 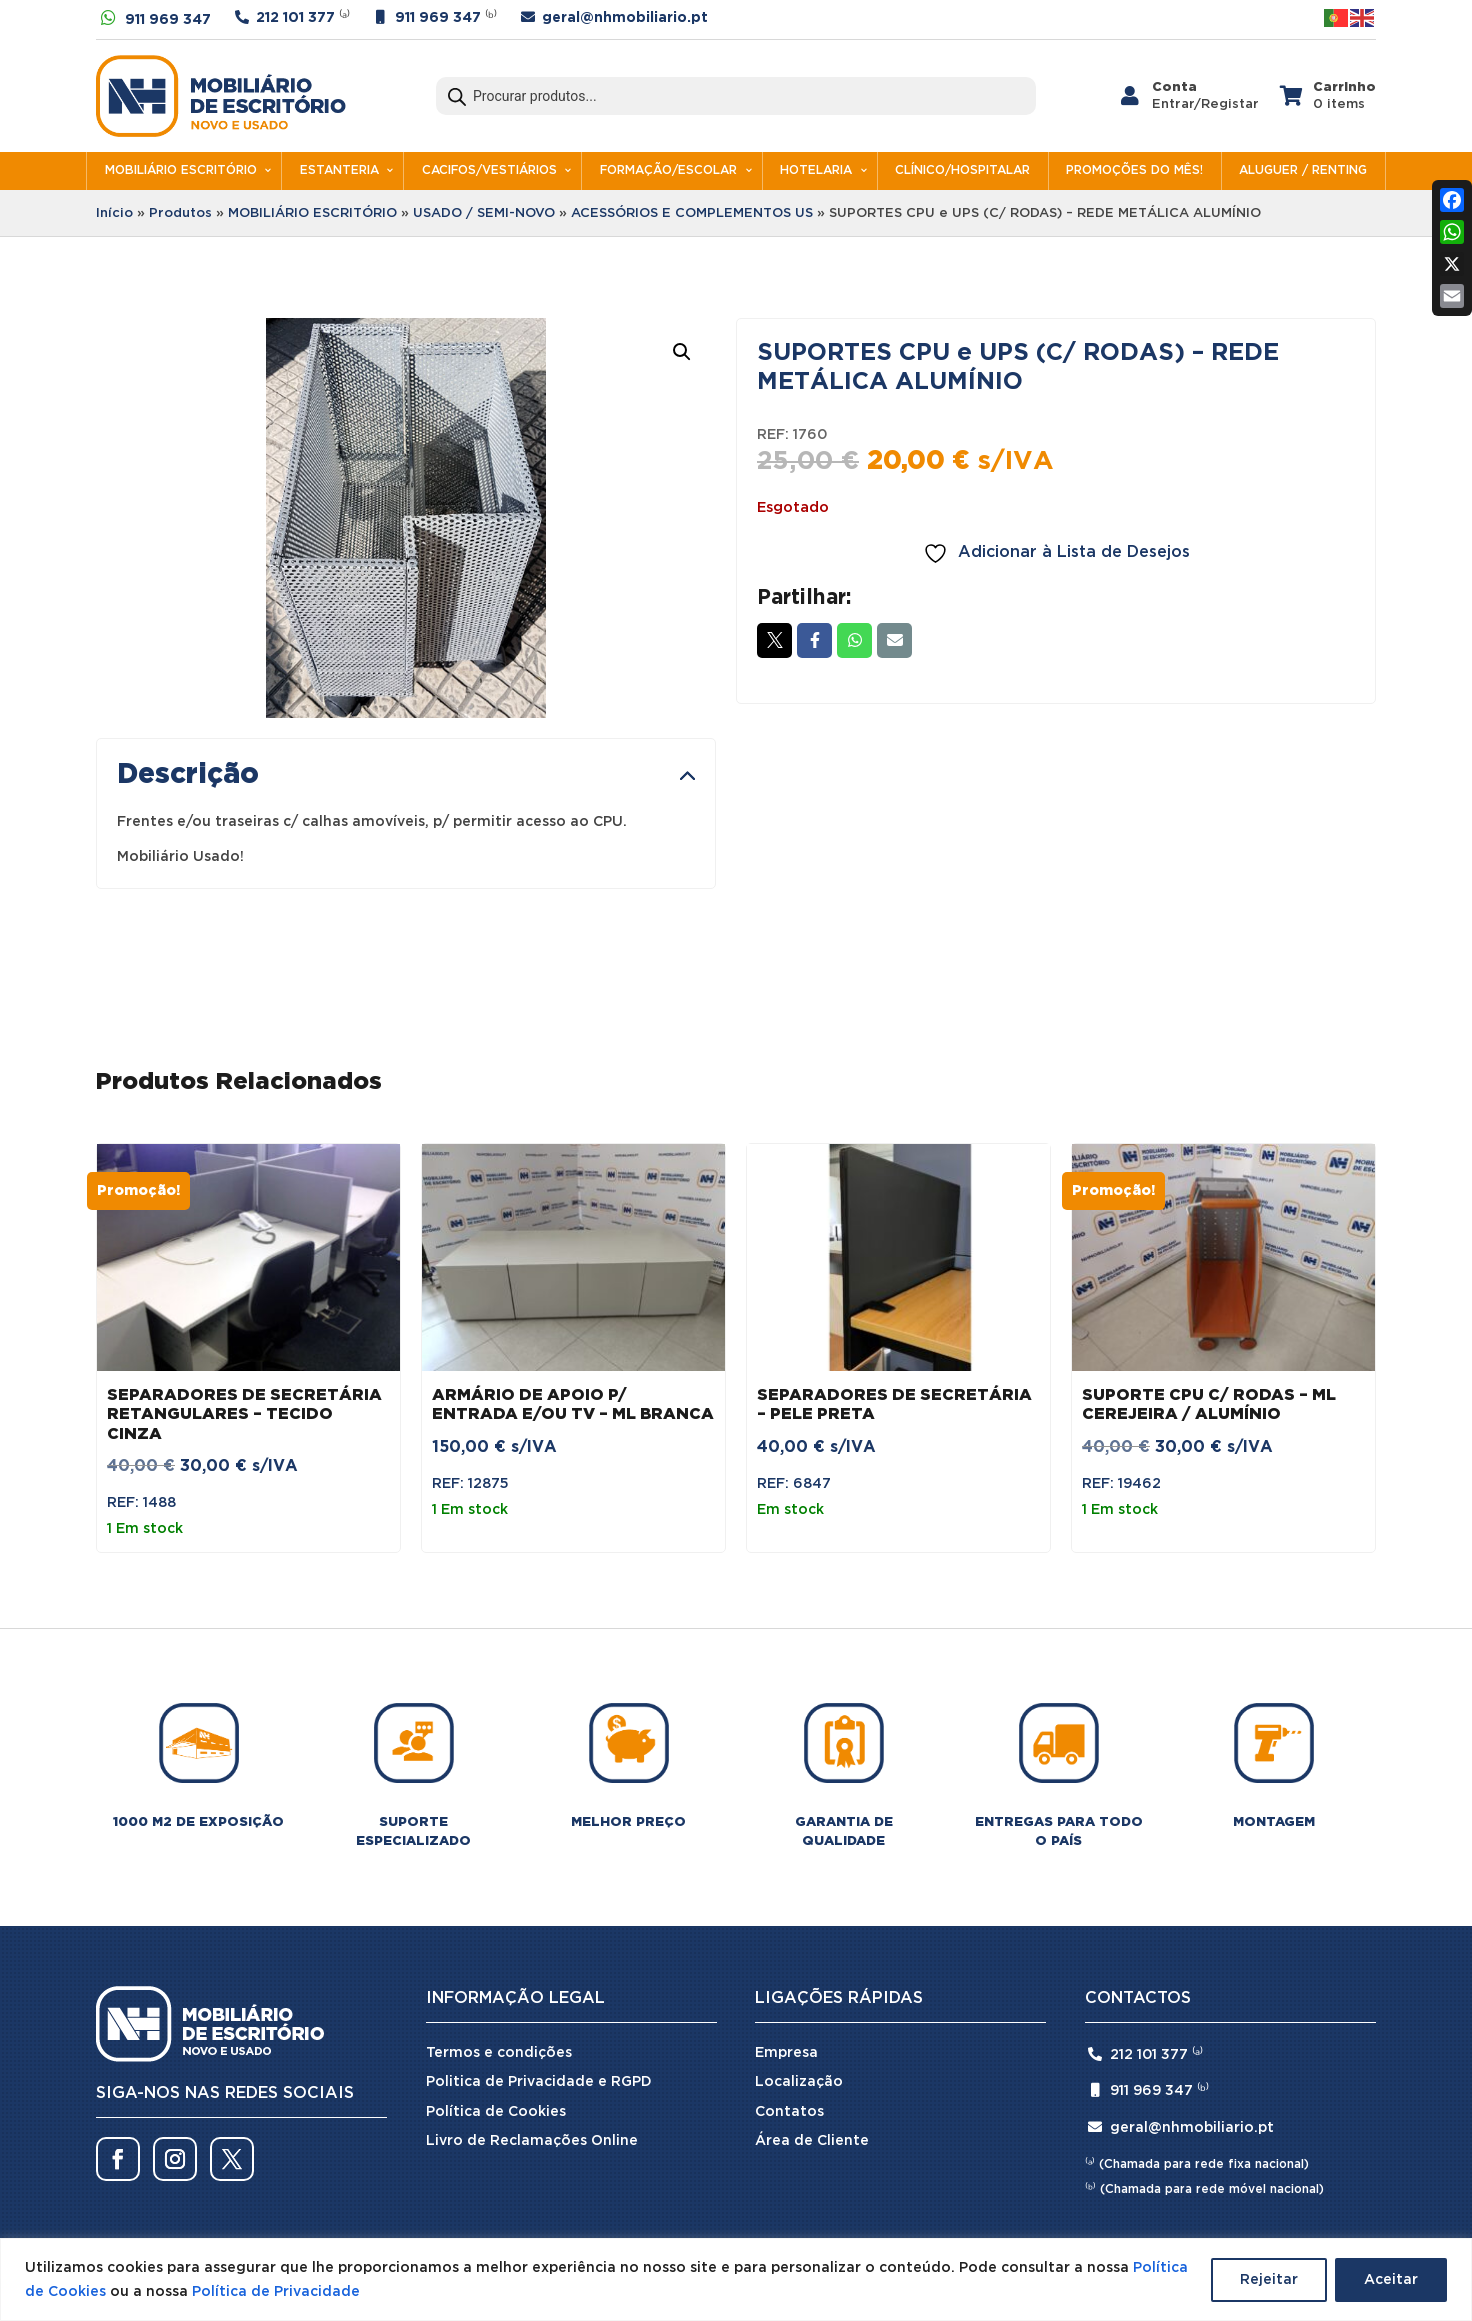 What do you see at coordinates (668, 170) in the screenshot?
I see `FORMAÇÃO/ESCOLAR` at bounding box center [668, 170].